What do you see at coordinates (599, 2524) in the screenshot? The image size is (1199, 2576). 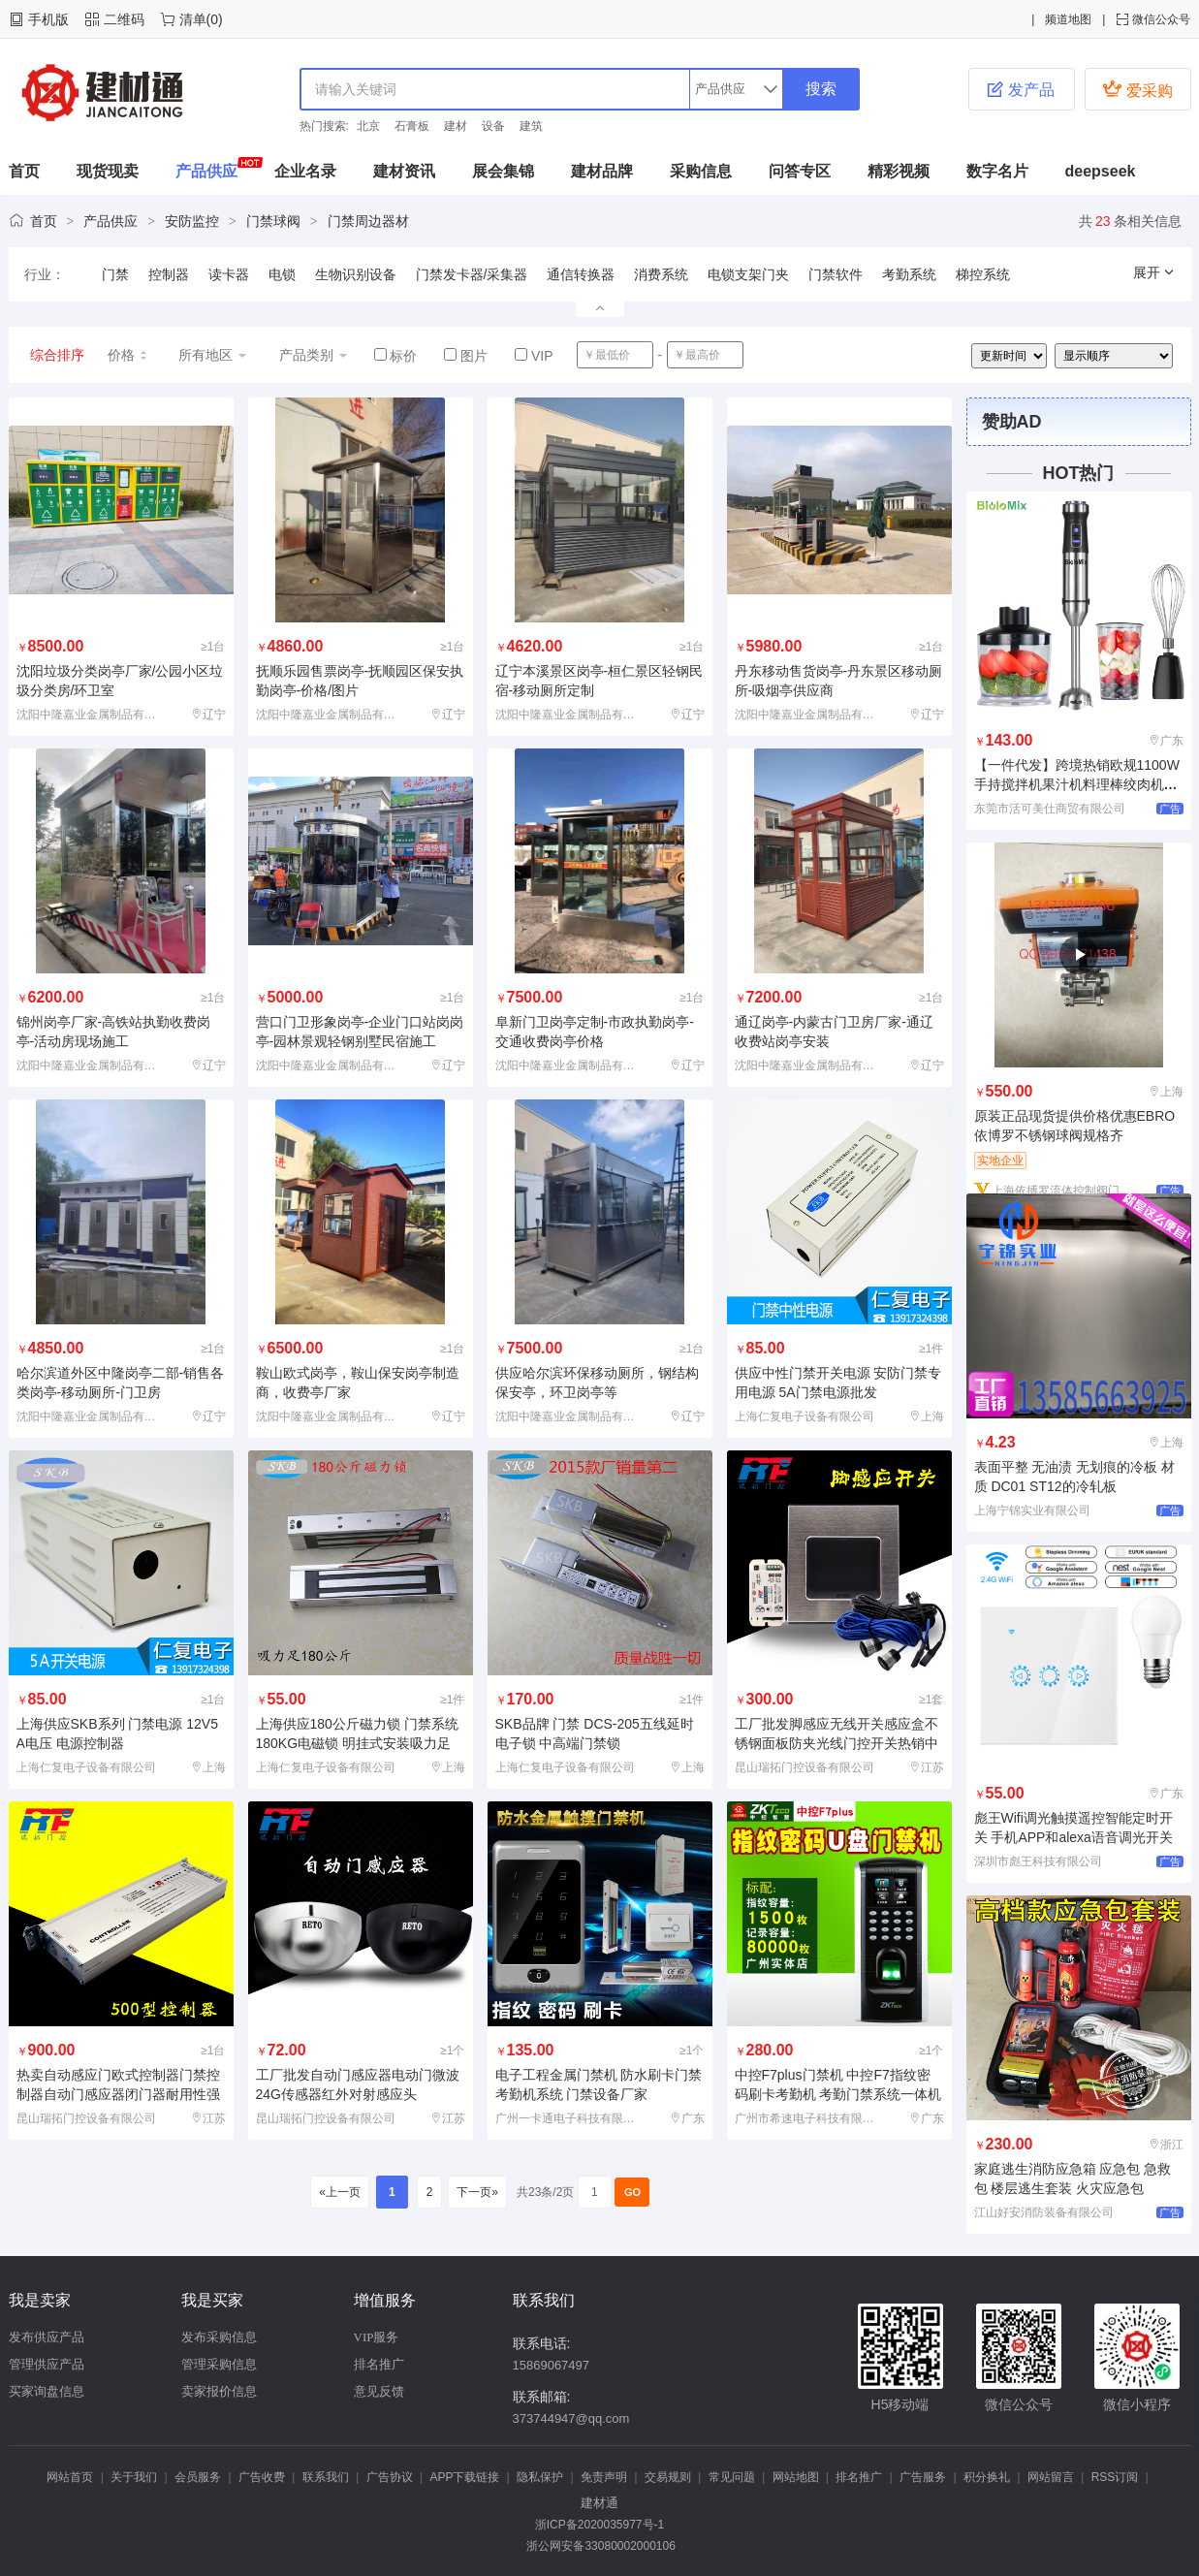 I see `浙ICP备2020035977号-1` at bounding box center [599, 2524].